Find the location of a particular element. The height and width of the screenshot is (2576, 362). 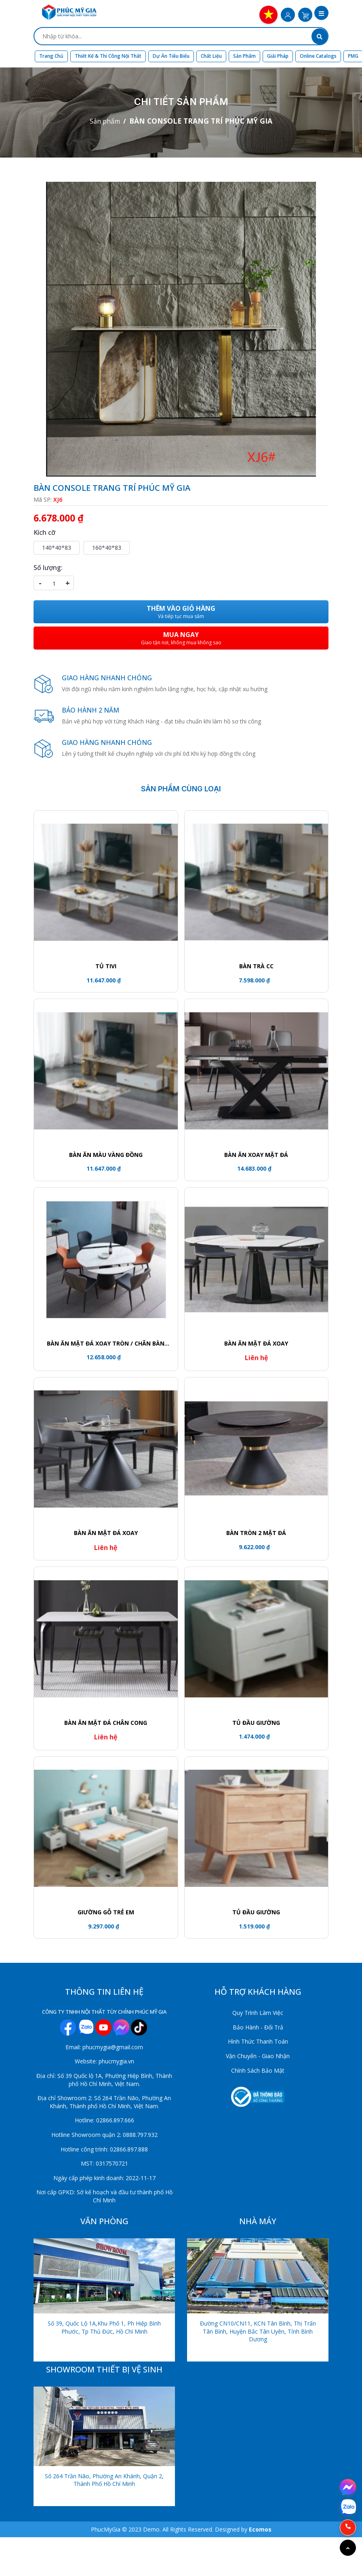

[Go to top] is located at coordinates (348, 2548).